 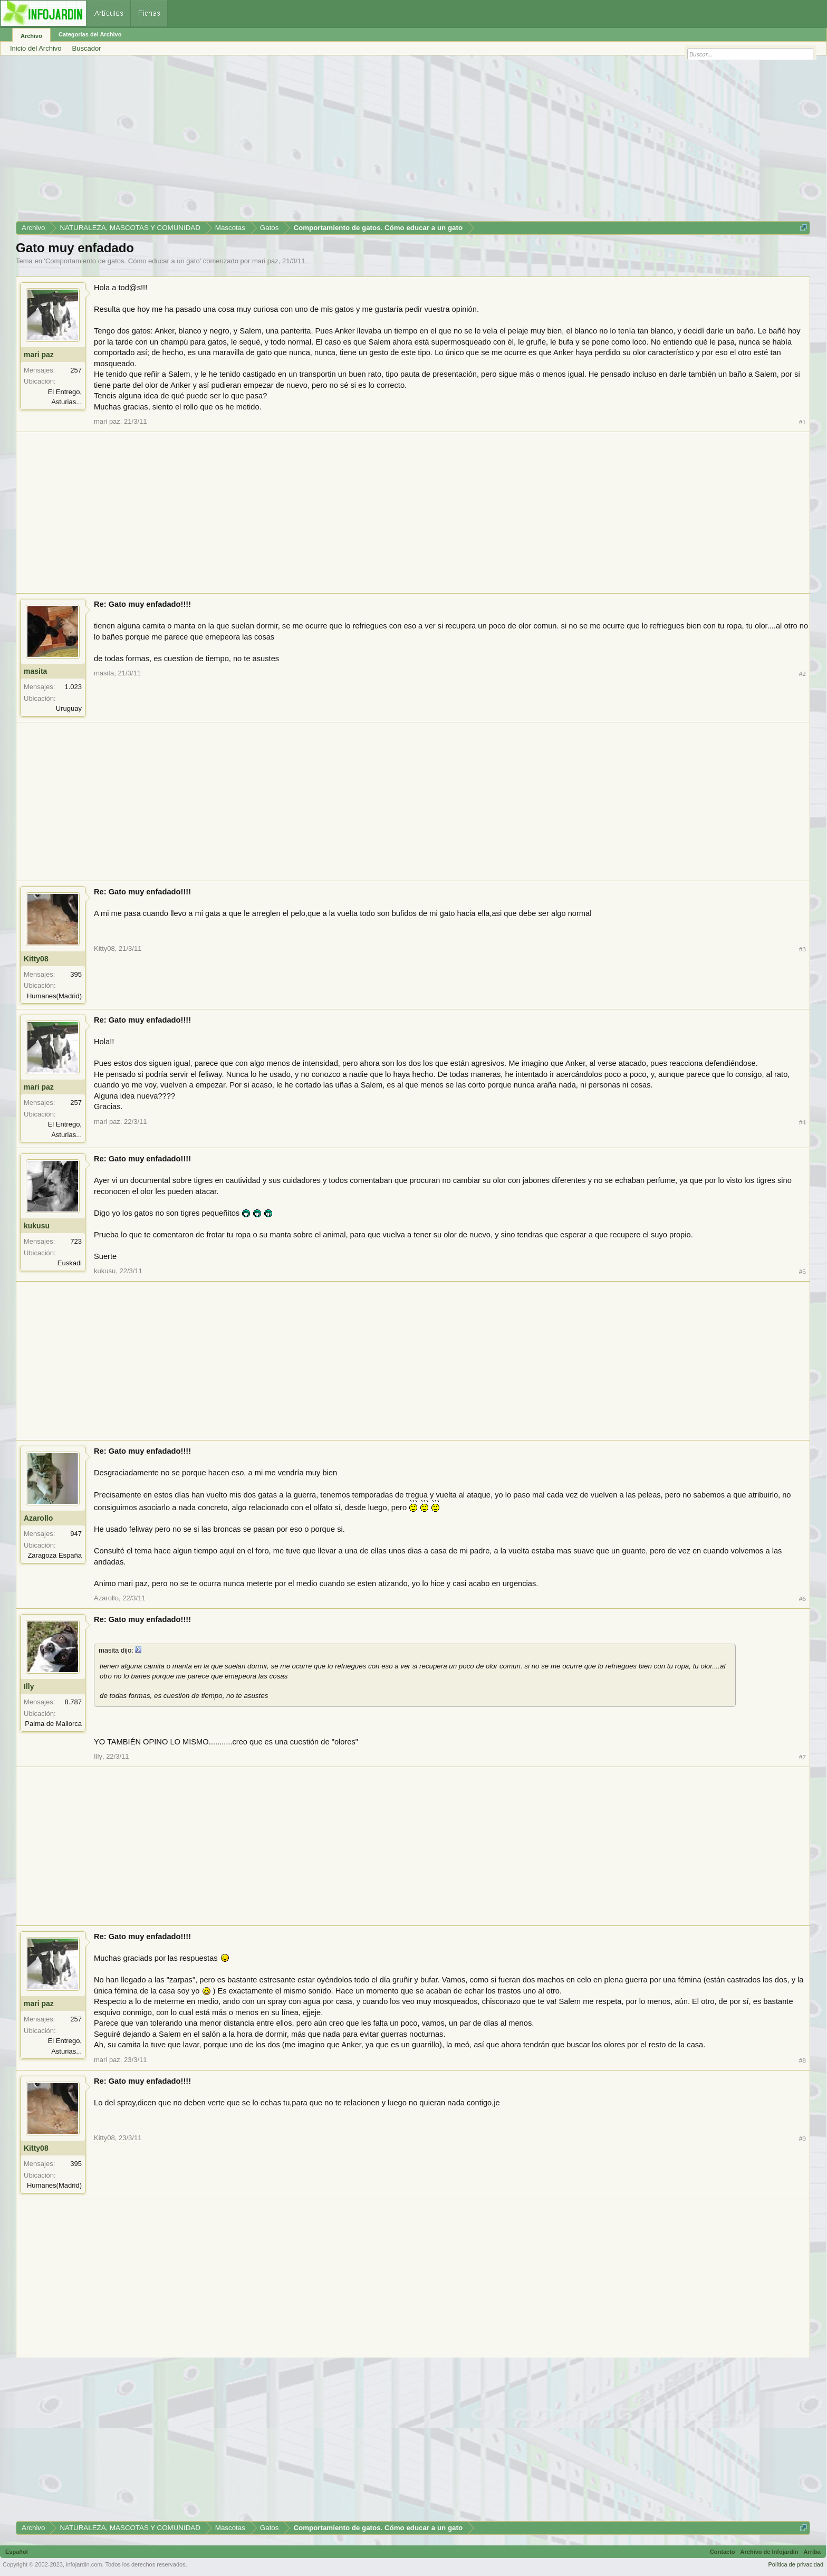 I want to click on 1.023, so click(x=73, y=687).